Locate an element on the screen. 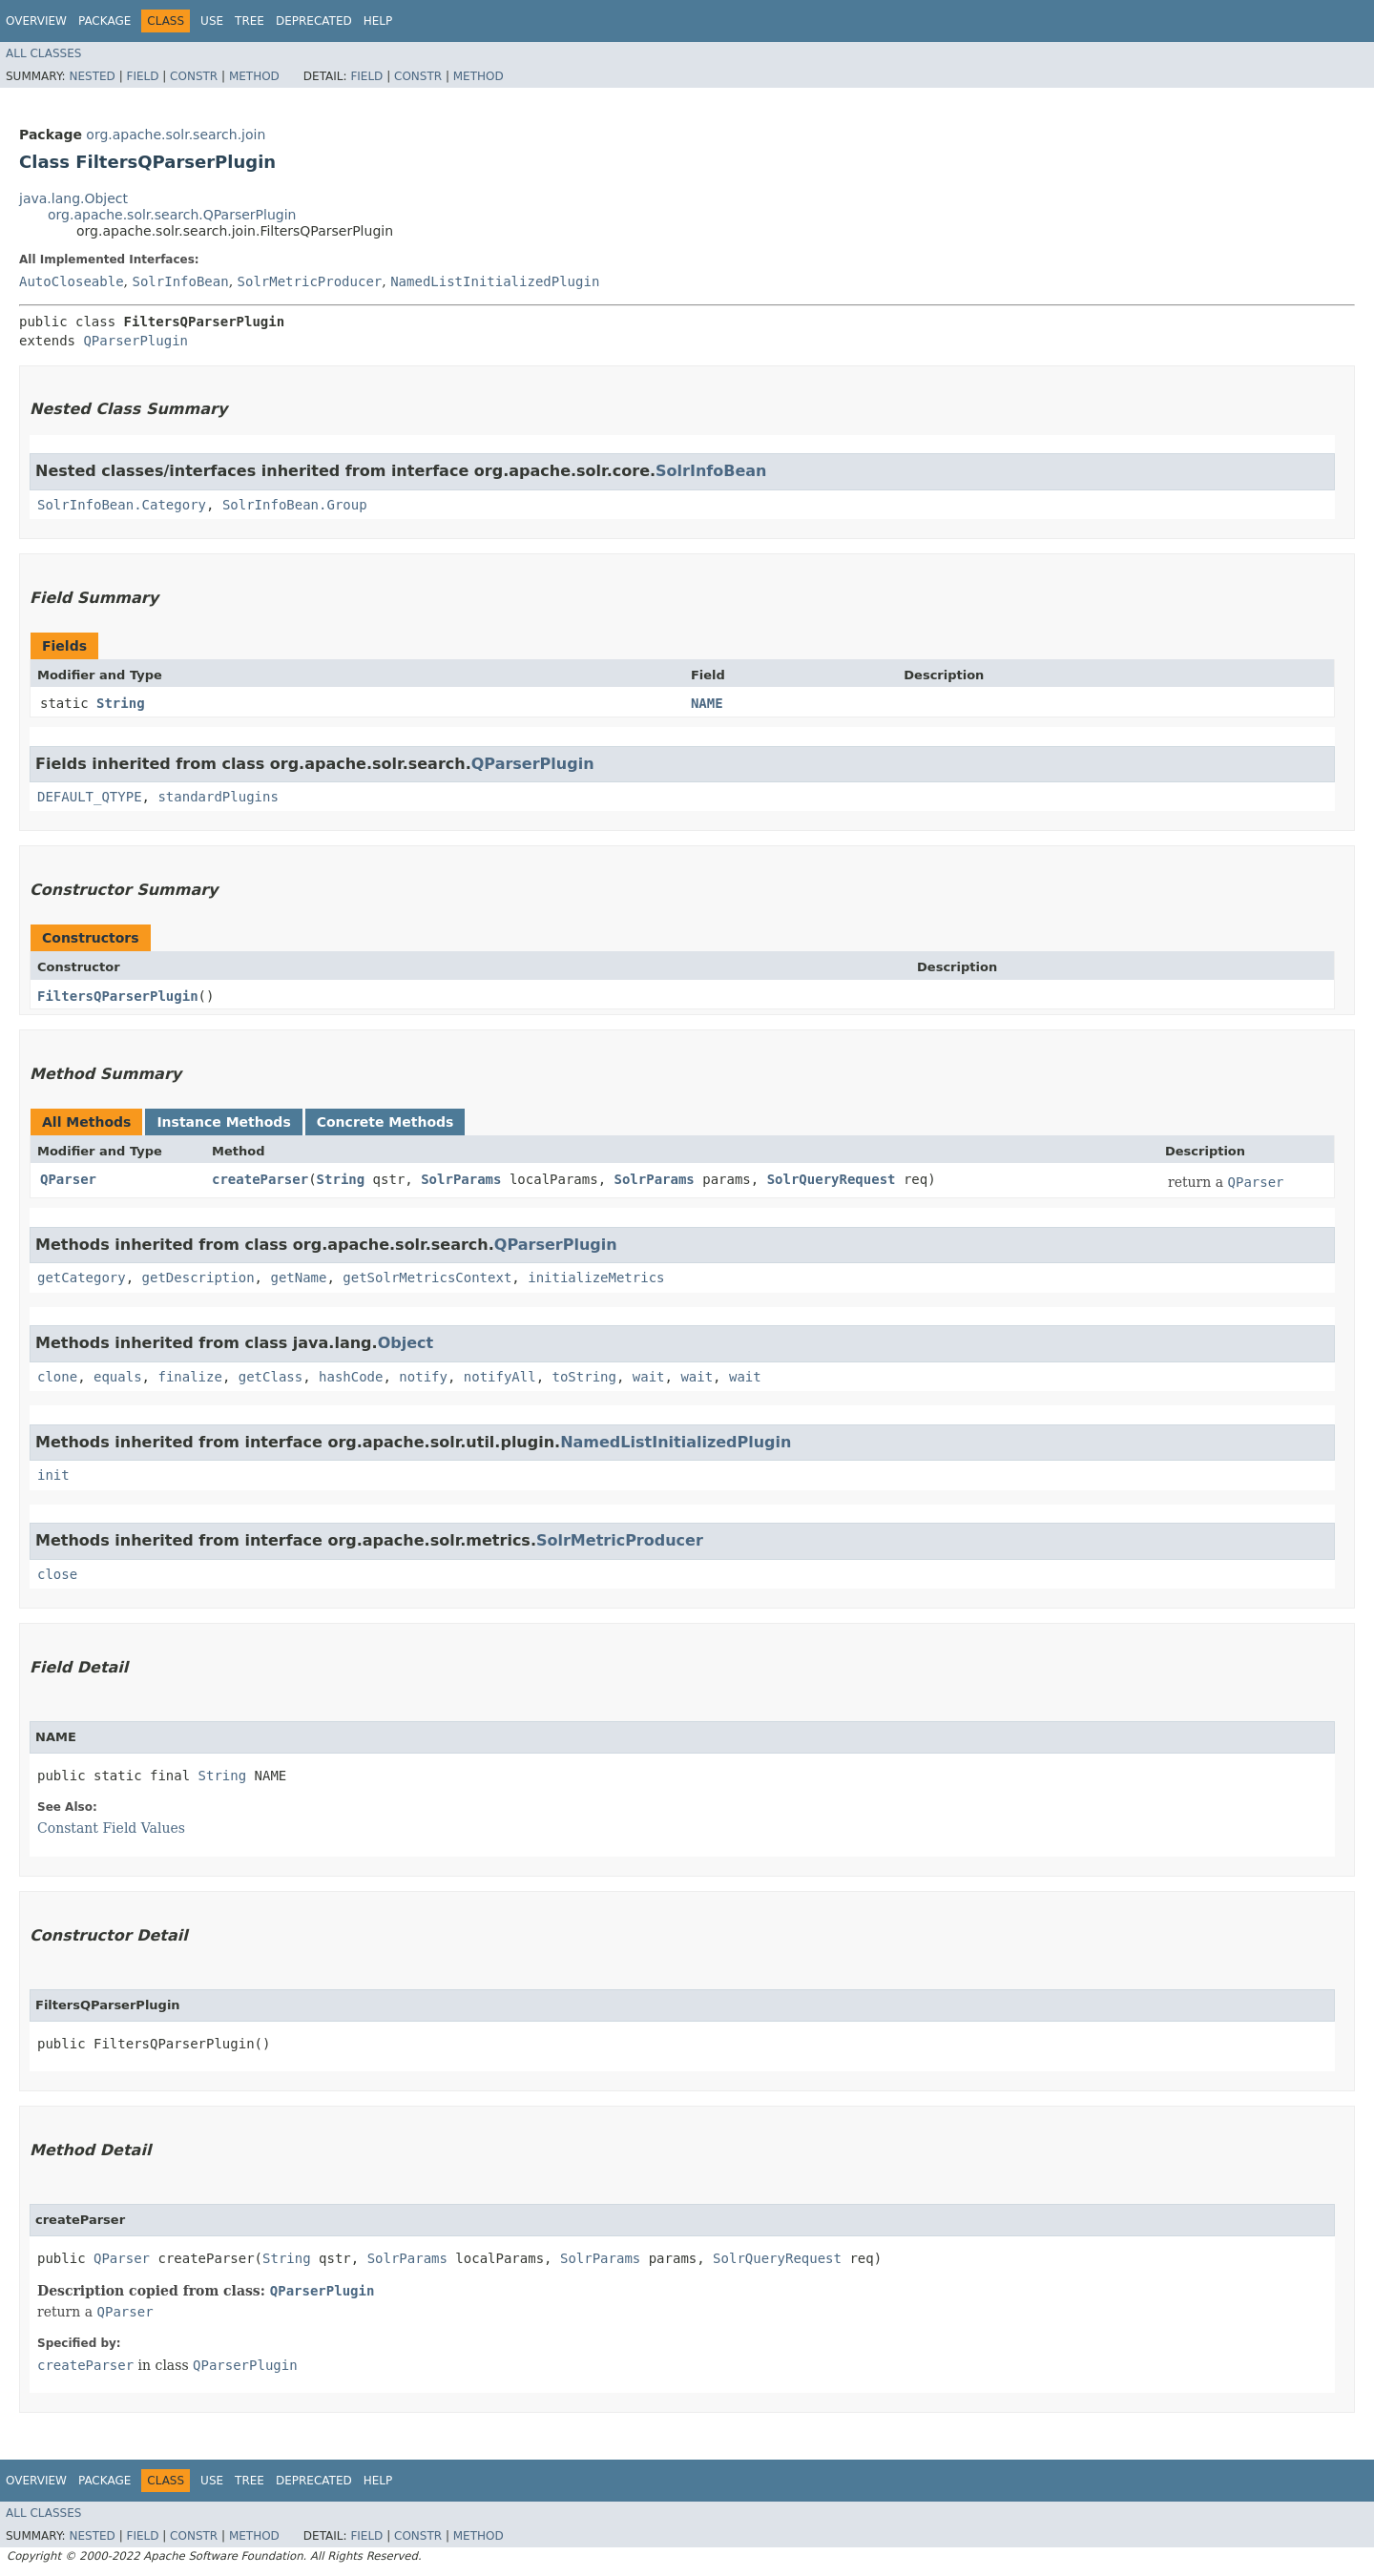 The height and width of the screenshot is (2576, 1374). hashCode is located at coordinates (351, 1376).